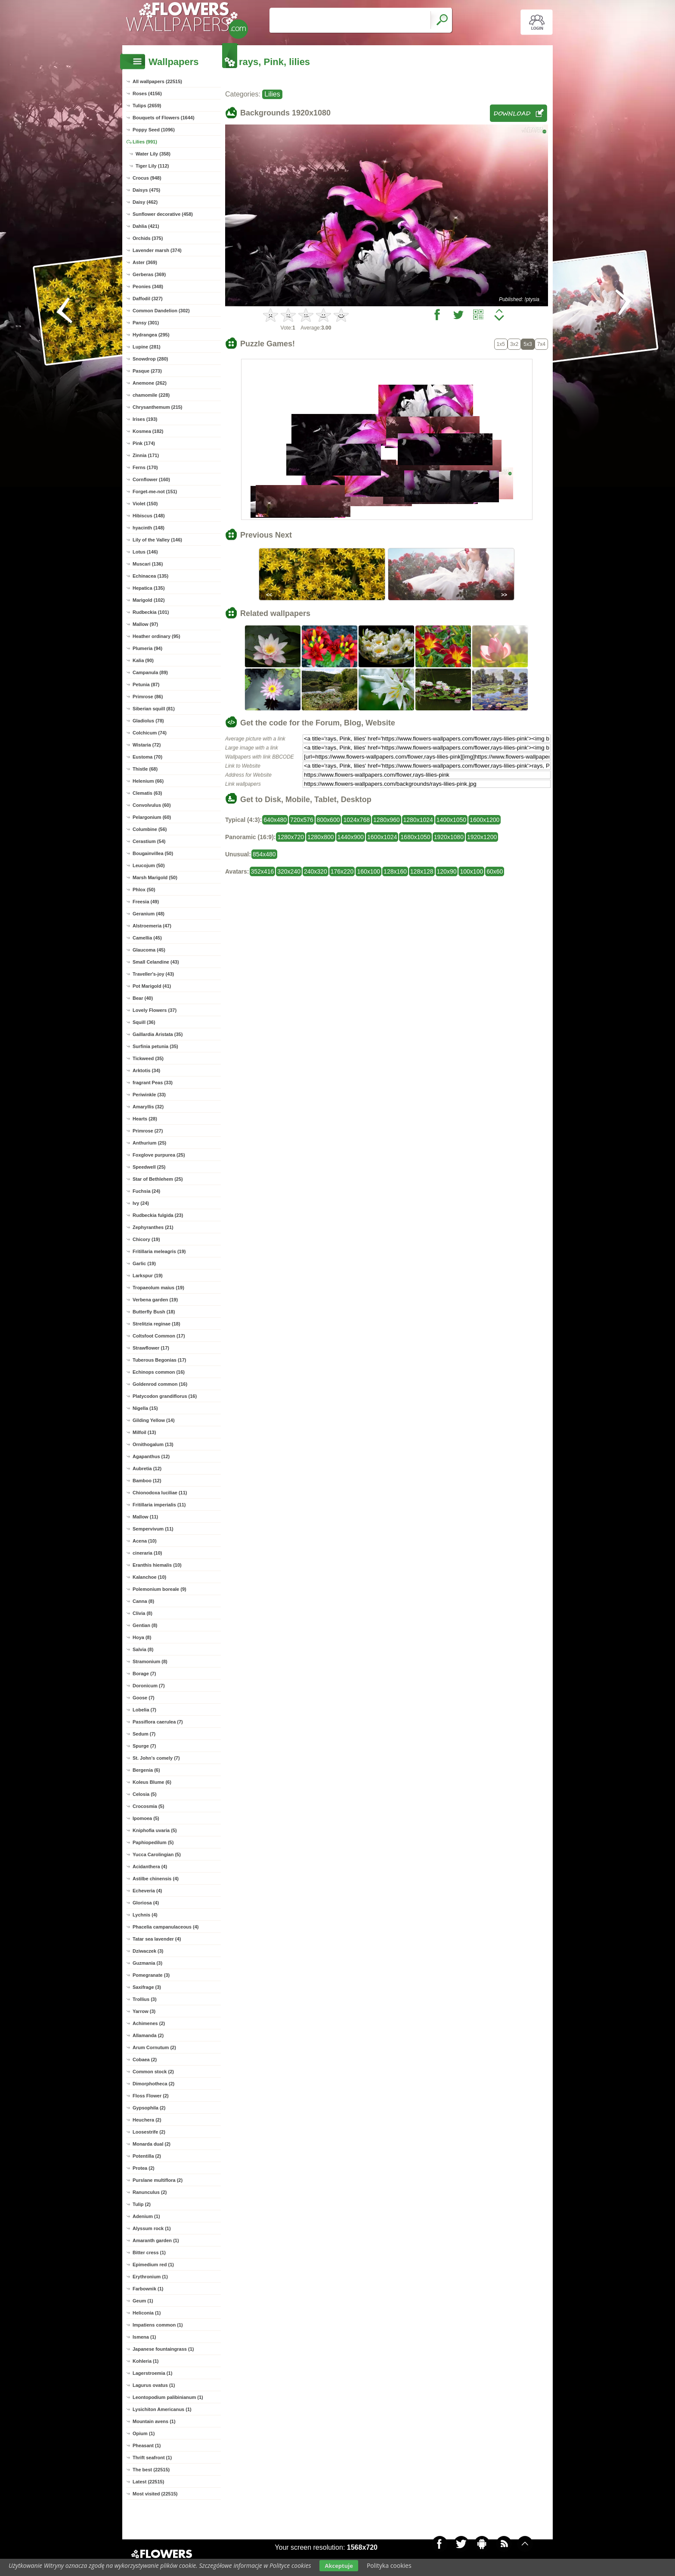 This screenshot has height=2576, width=675. I want to click on Phacelia campanulaceous (4), so click(165, 1926).